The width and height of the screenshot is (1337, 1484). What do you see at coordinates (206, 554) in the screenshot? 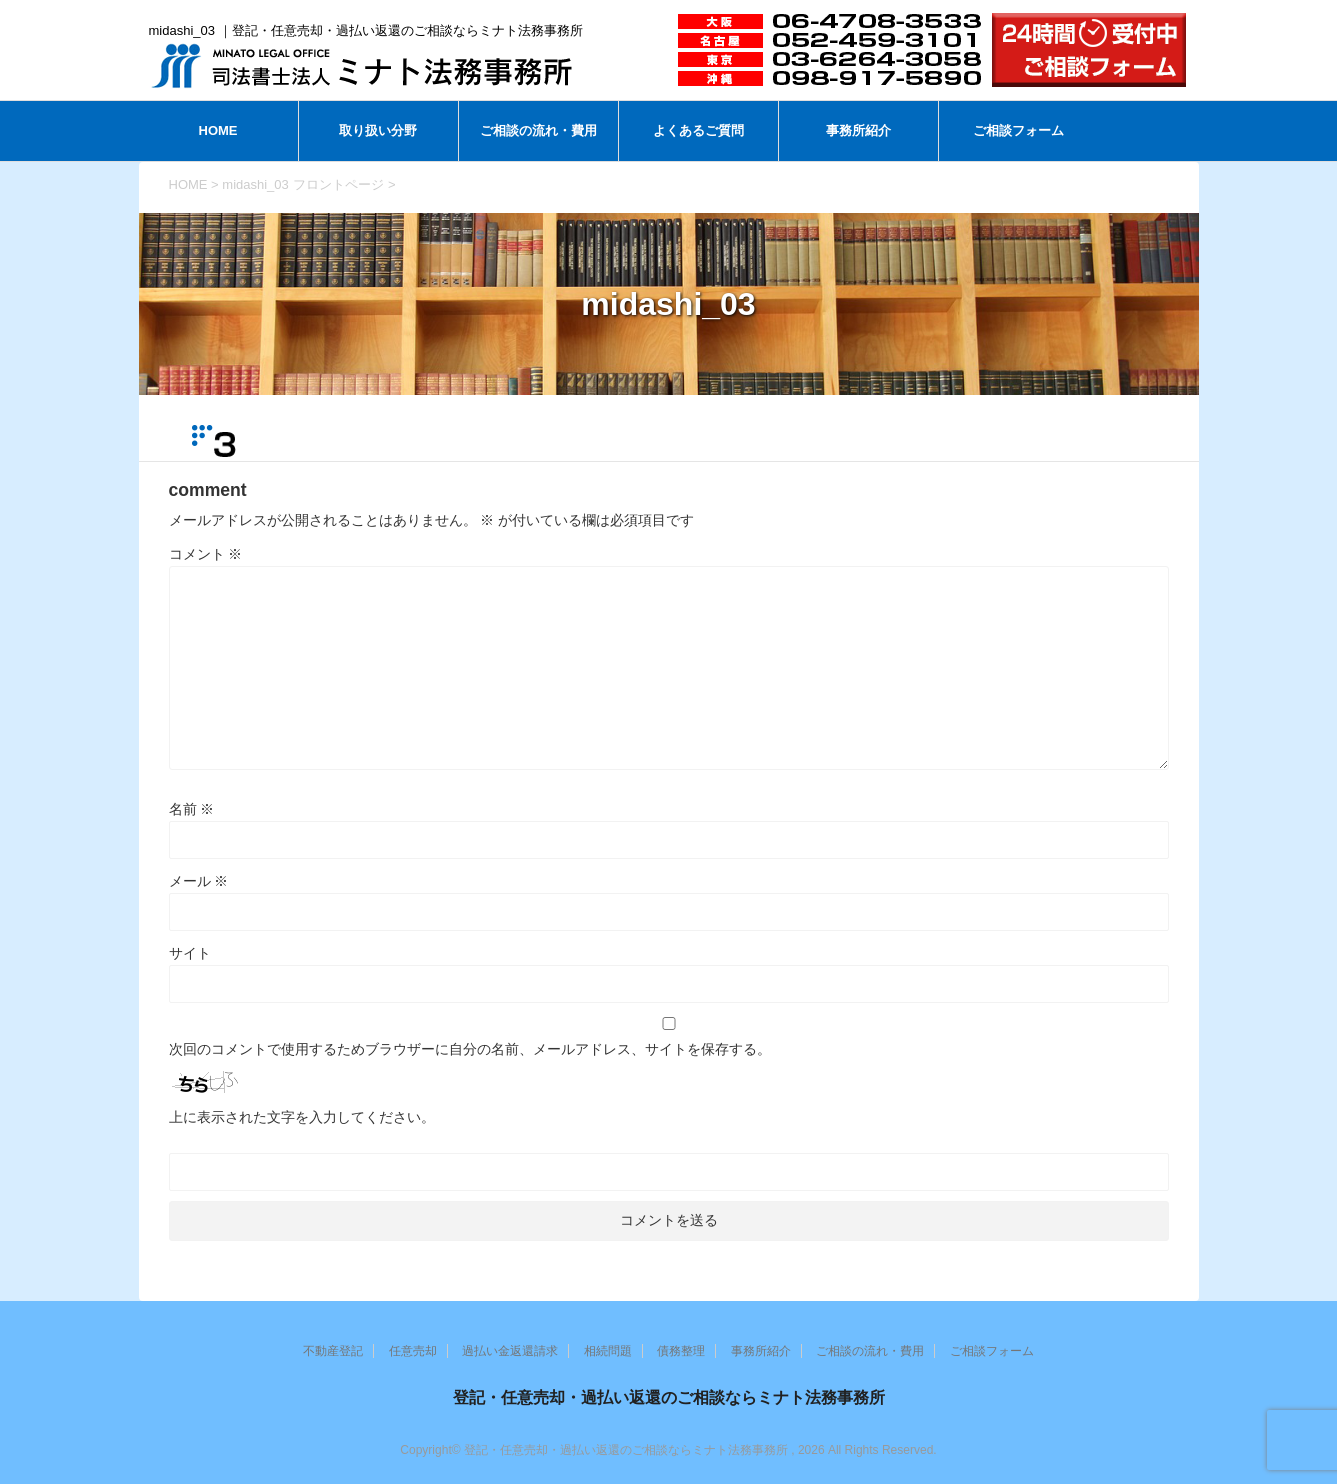
I see `コメント` at bounding box center [206, 554].